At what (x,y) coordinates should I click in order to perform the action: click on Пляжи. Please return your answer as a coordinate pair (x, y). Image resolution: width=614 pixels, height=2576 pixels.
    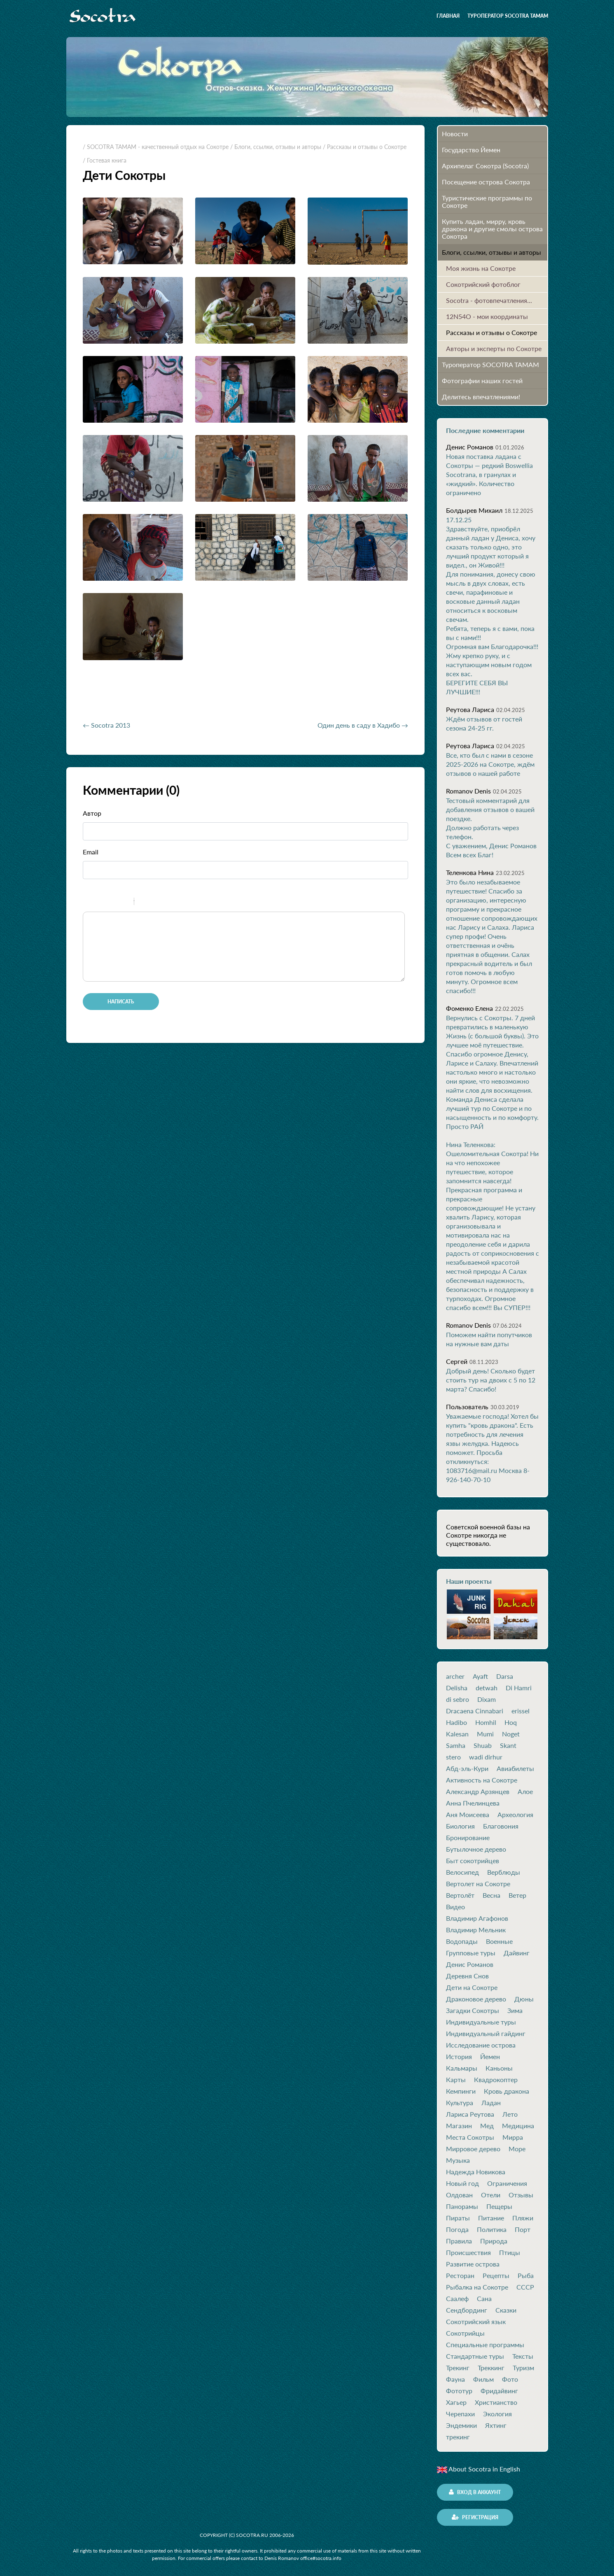
    Looking at the image, I should click on (522, 2218).